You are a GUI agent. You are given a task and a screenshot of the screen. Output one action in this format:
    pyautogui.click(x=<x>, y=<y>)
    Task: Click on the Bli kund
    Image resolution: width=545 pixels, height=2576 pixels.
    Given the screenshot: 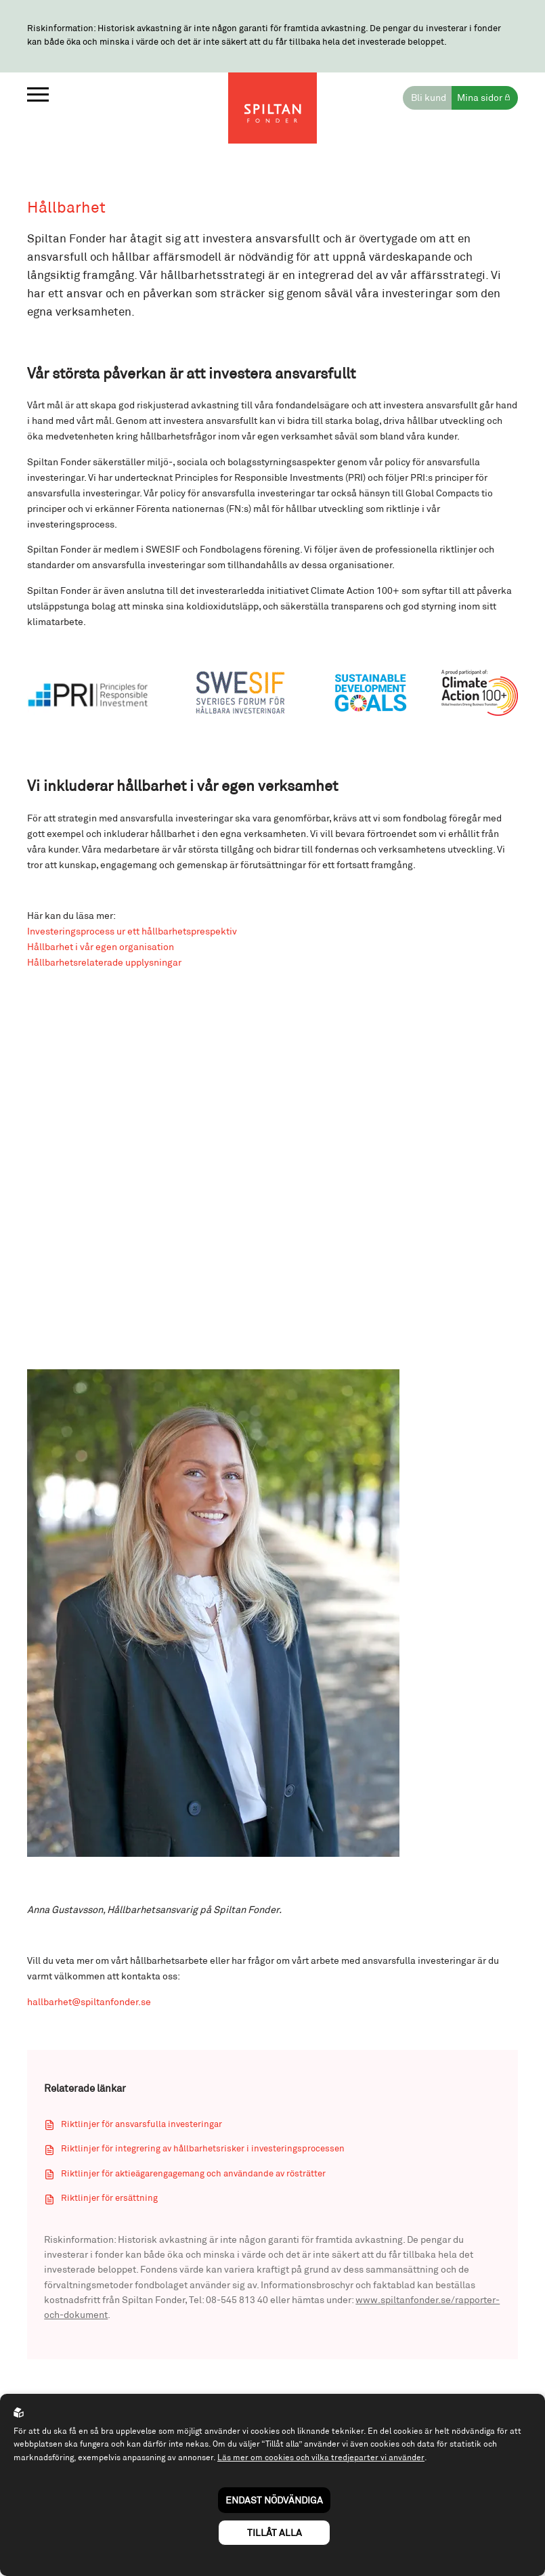 What is the action you would take?
    pyautogui.click(x=428, y=98)
    